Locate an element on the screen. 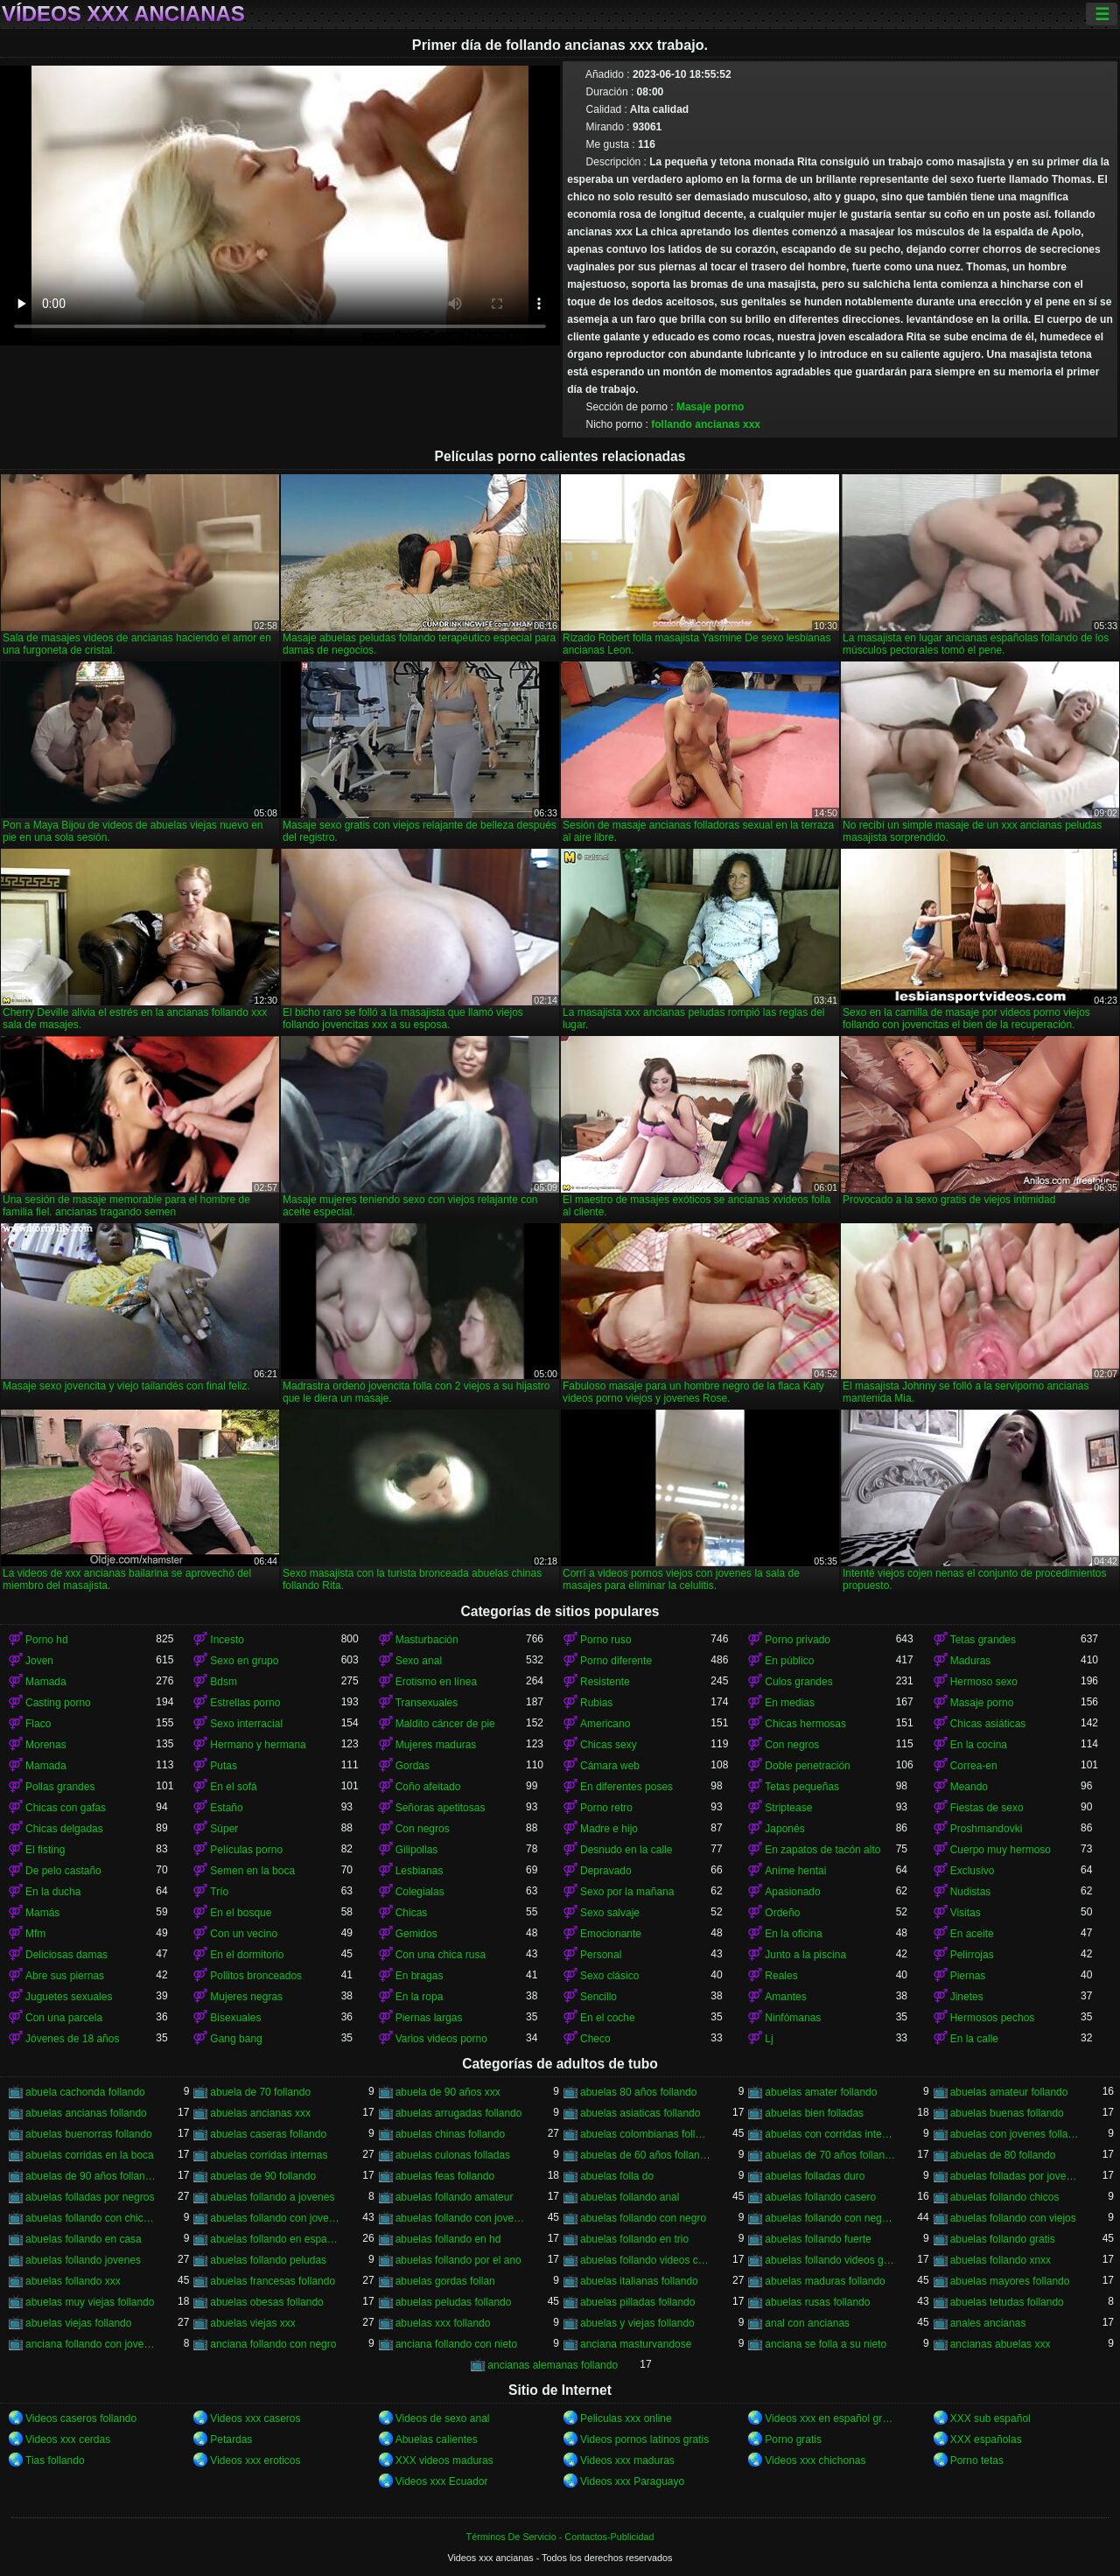 Image resolution: width=1120 pixels, height=2576 pixels. En la oficina is located at coordinates (793, 1934).